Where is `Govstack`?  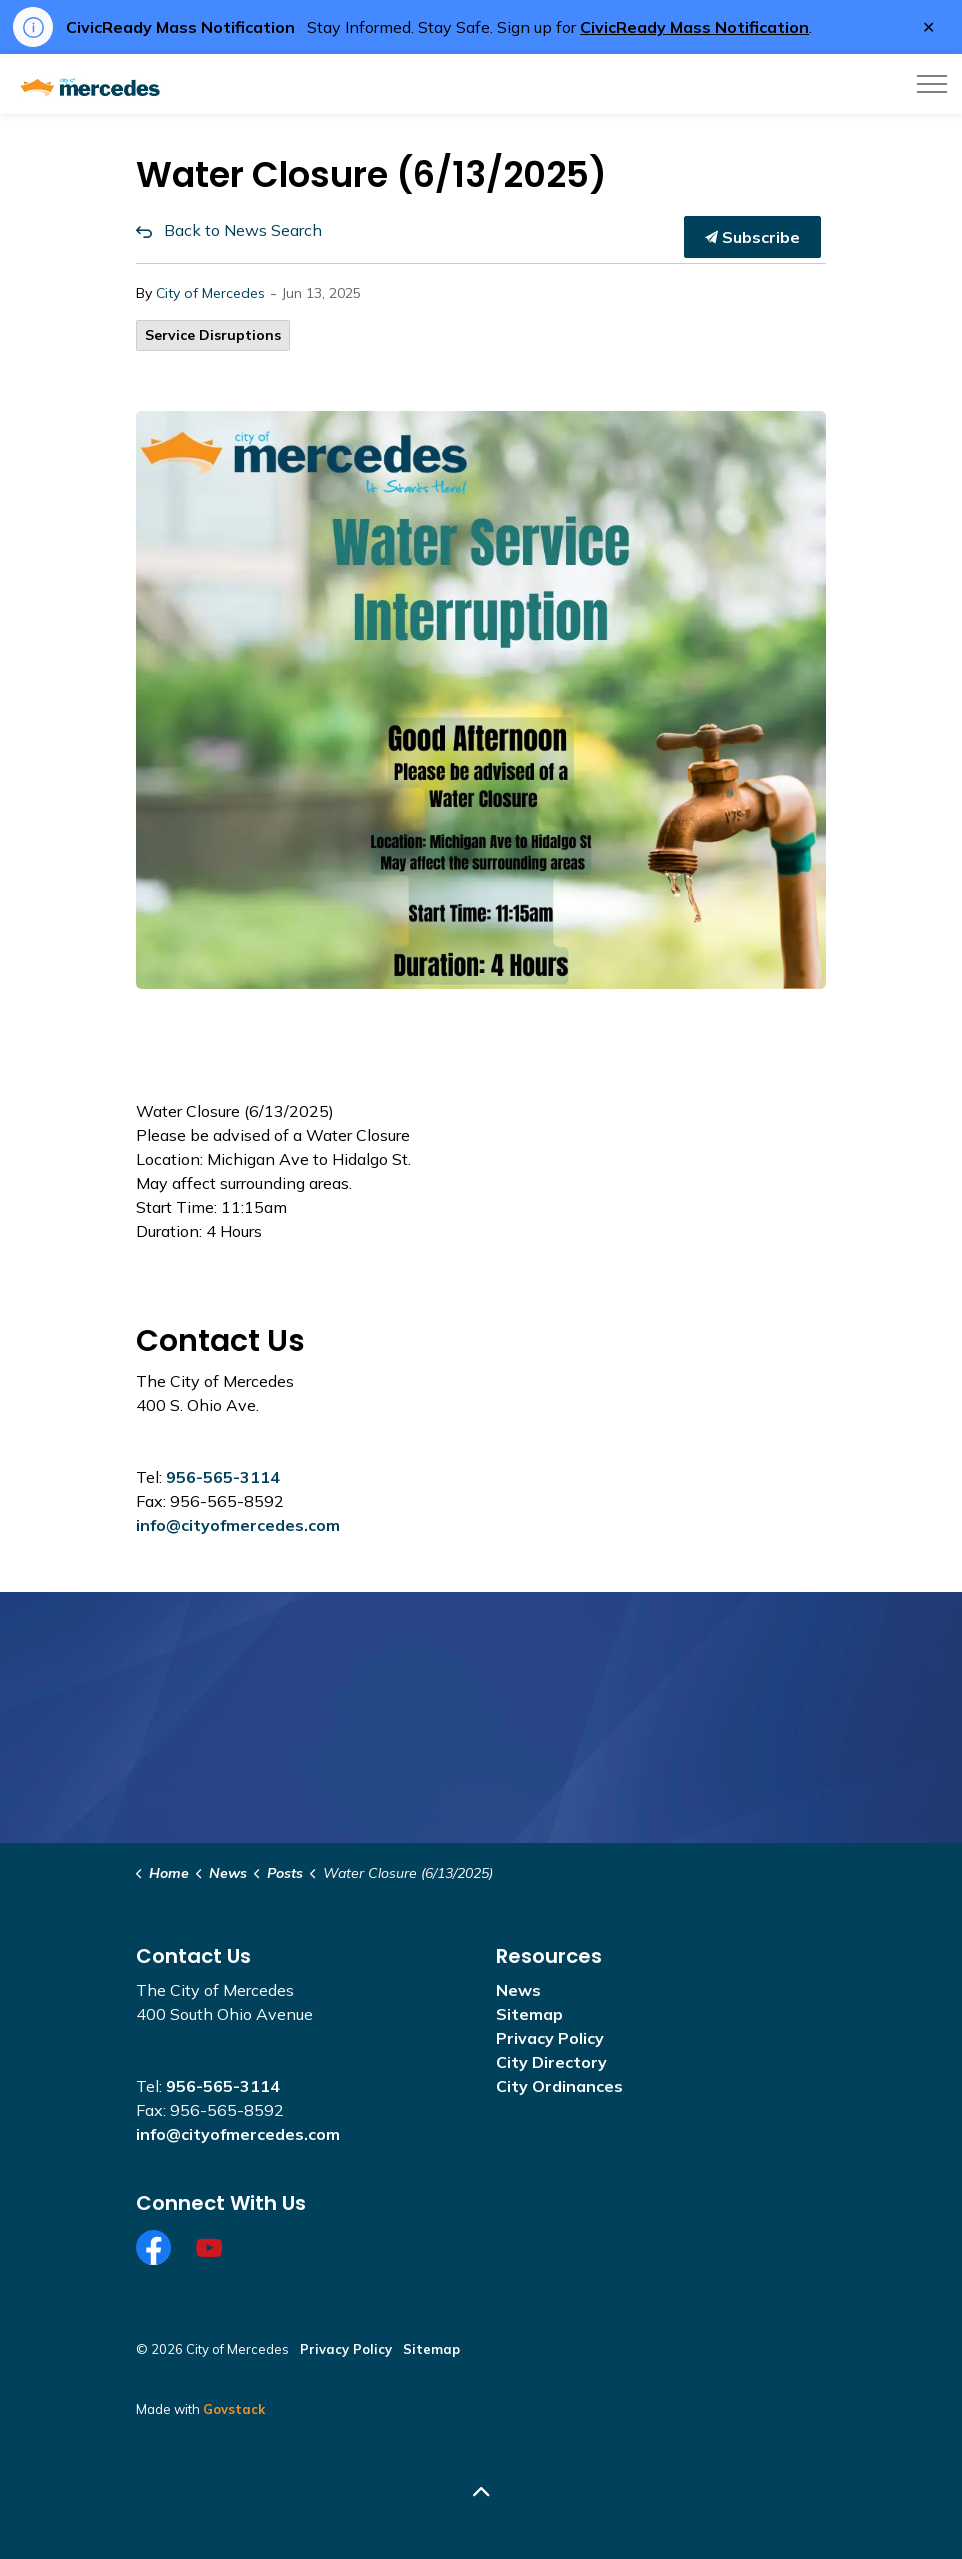
Govstack is located at coordinates (234, 2409).